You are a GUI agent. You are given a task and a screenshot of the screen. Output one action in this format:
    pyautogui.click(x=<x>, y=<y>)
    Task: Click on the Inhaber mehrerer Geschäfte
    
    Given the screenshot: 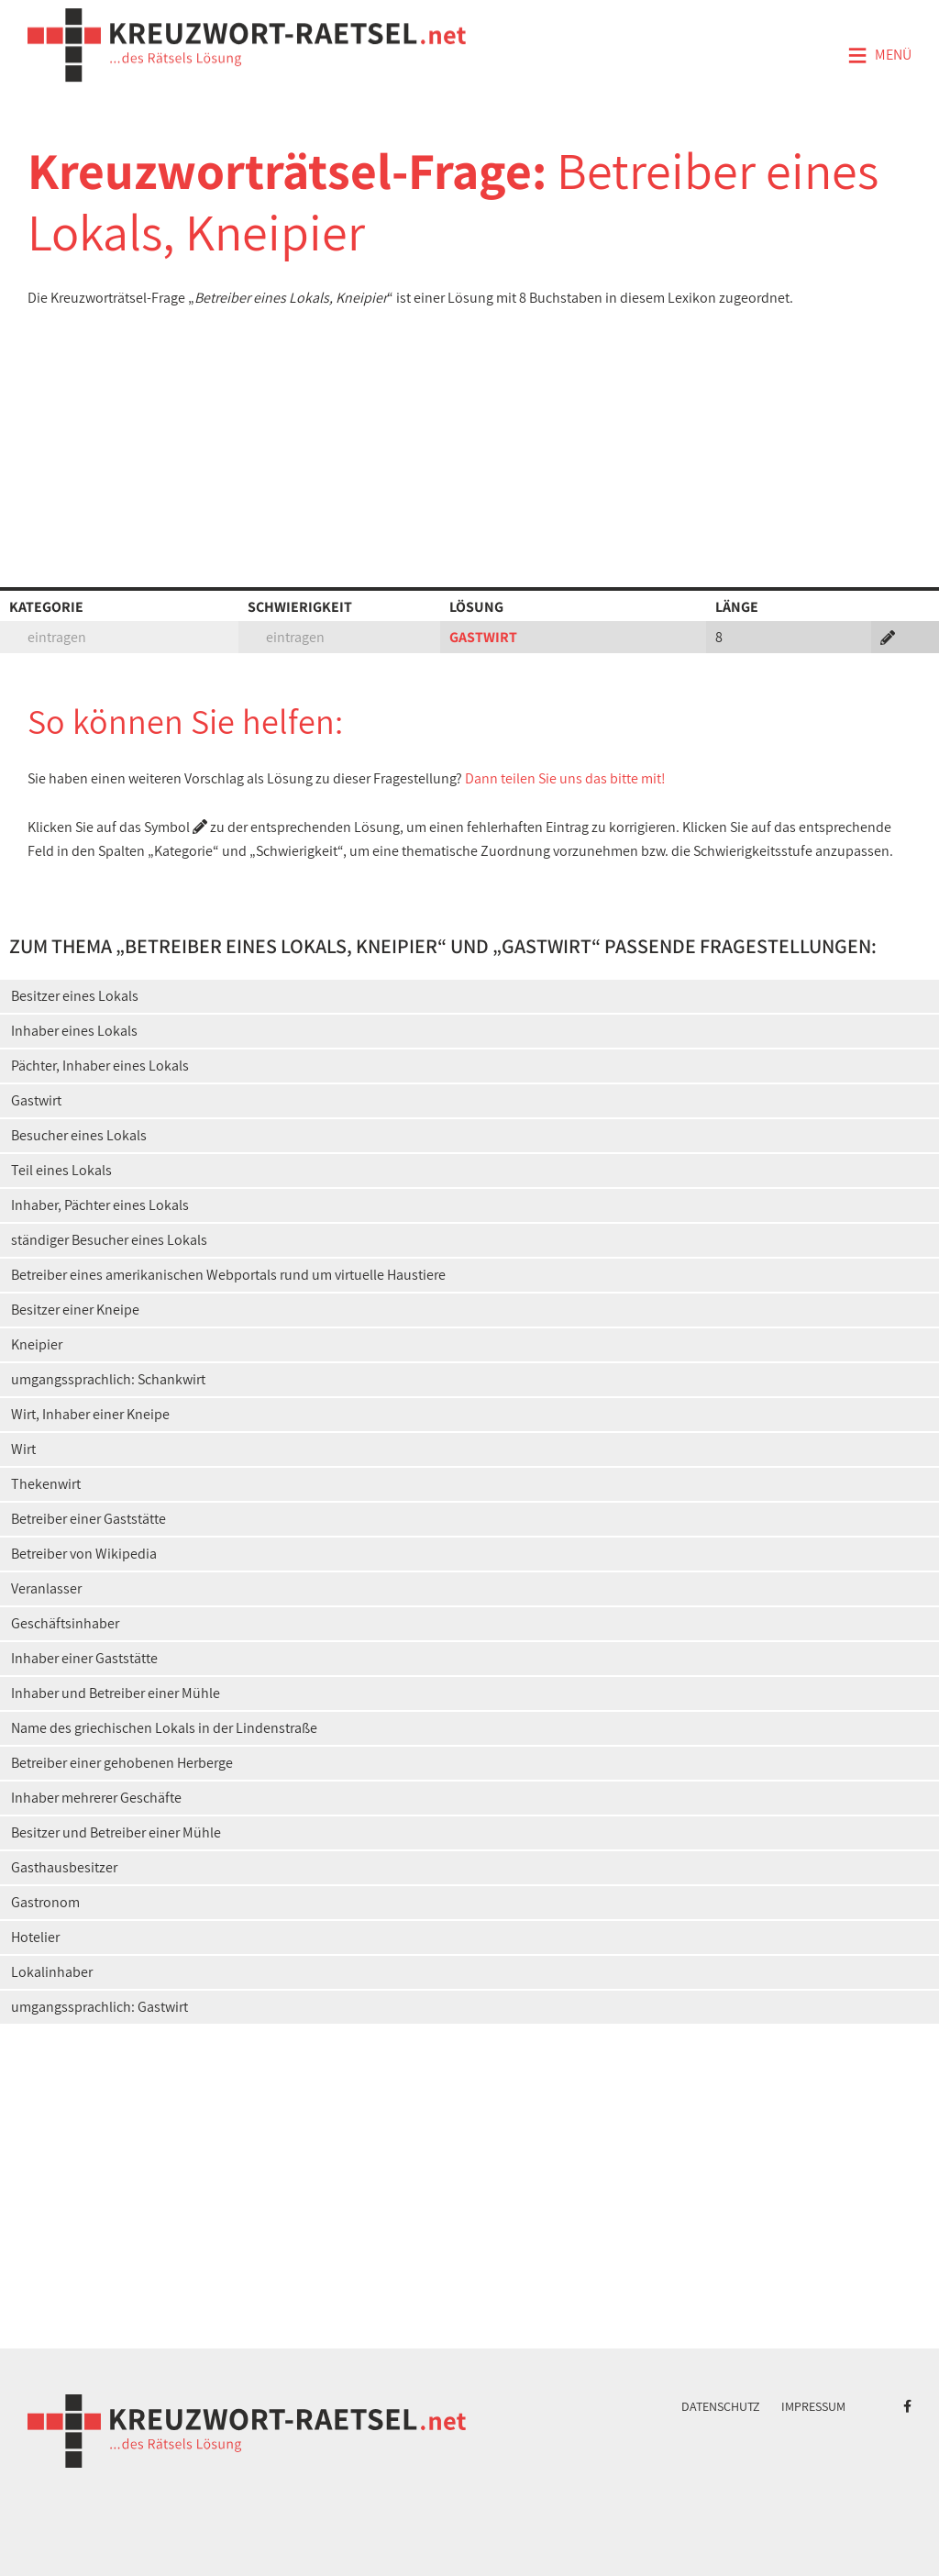 What is the action you would take?
    pyautogui.click(x=96, y=1797)
    